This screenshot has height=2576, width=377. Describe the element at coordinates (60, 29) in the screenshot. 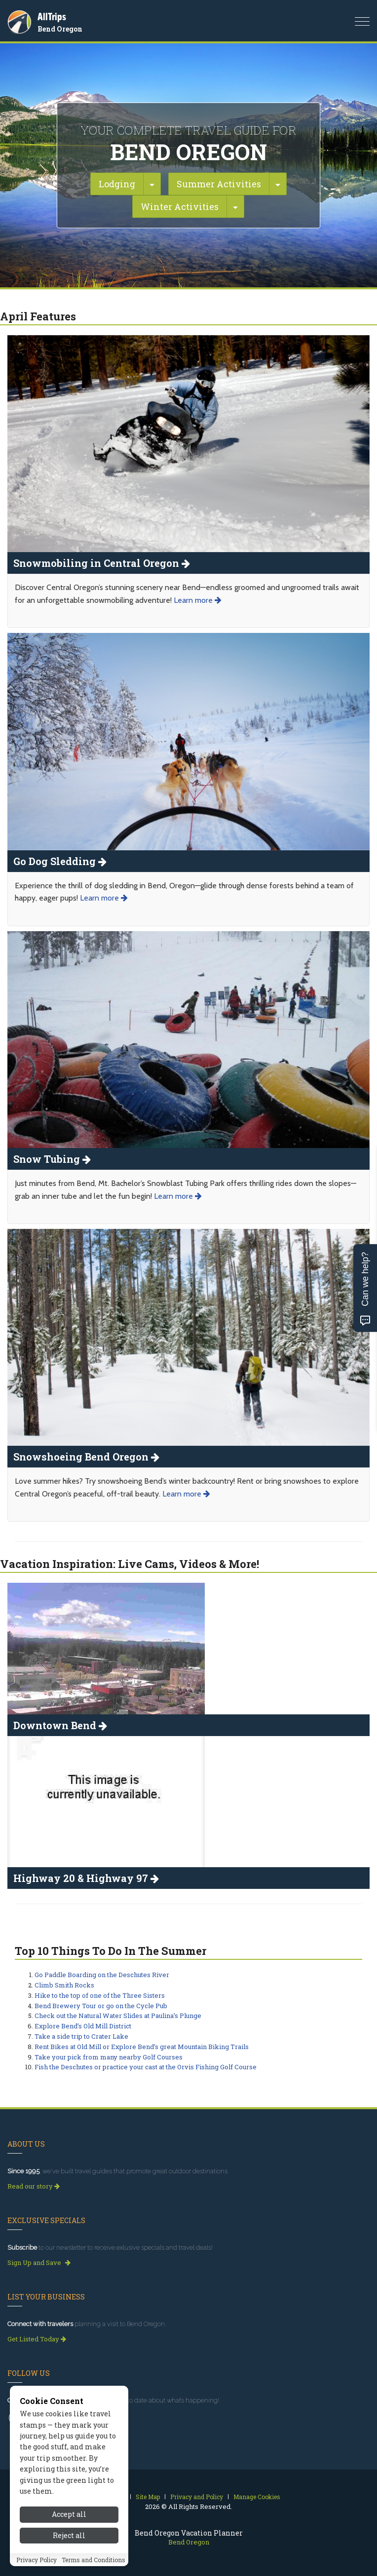

I see `Bend Oregon` at that location.